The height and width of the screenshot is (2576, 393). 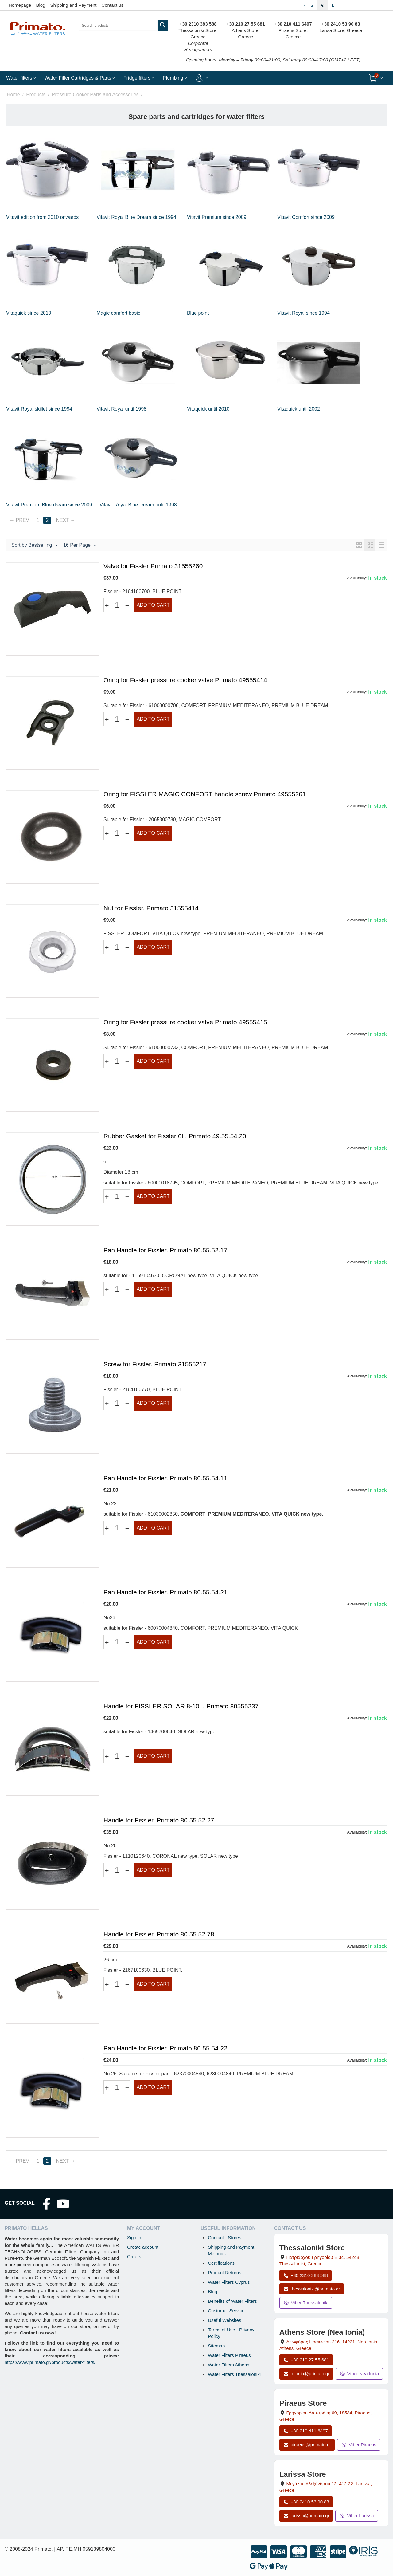 What do you see at coordinates (158, 1820) in the screenshot?
I see `Handle for Fissler. Primato 80.55.52.27` at bounding box center [158, 1820].